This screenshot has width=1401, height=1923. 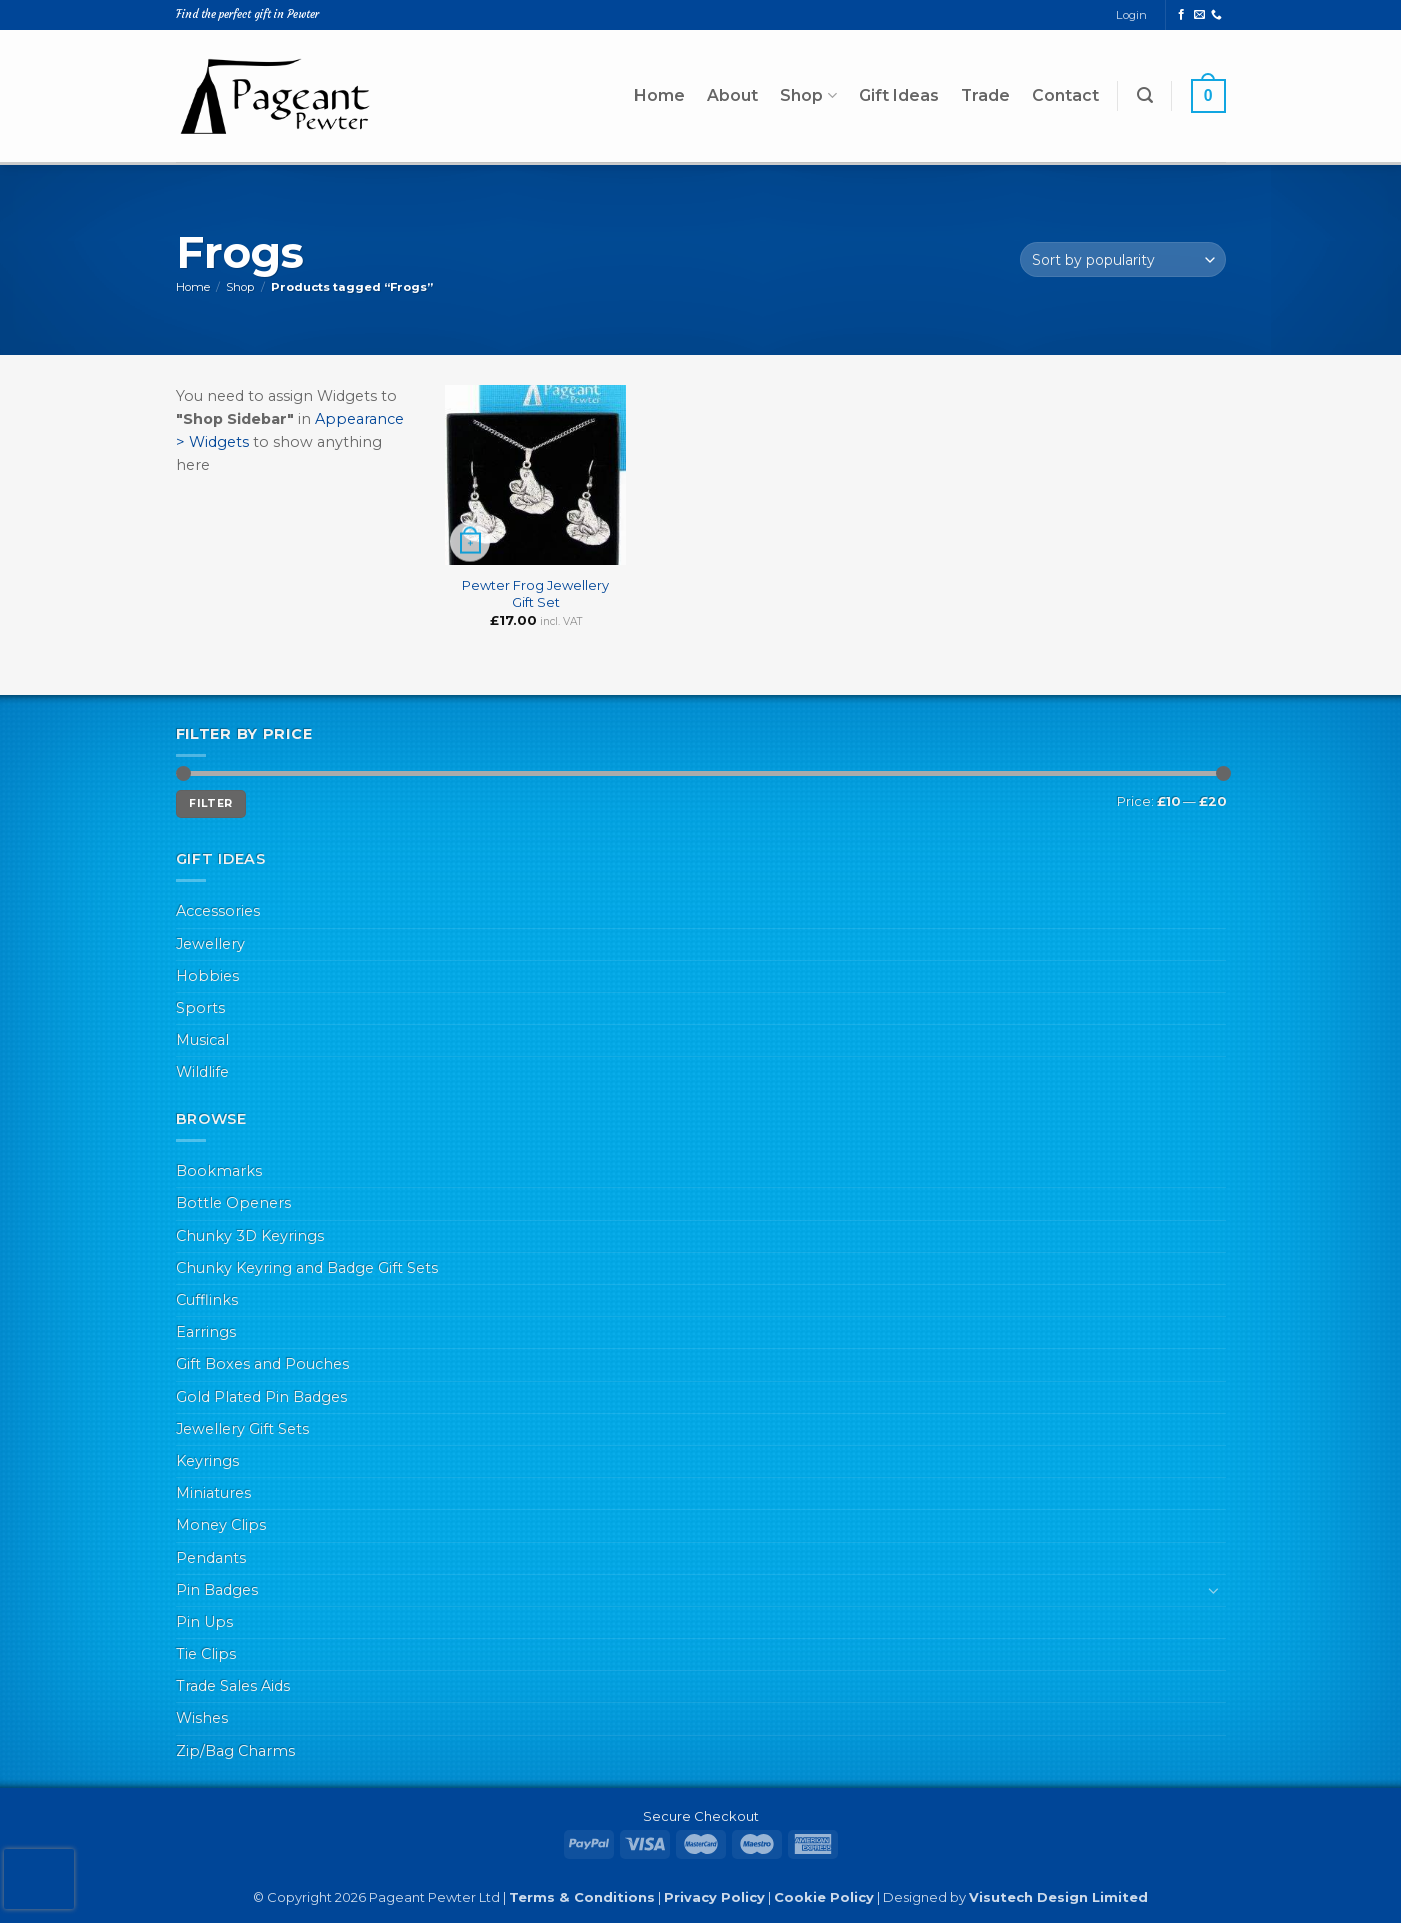 I want to click on Home, so click(x=659, y=95).